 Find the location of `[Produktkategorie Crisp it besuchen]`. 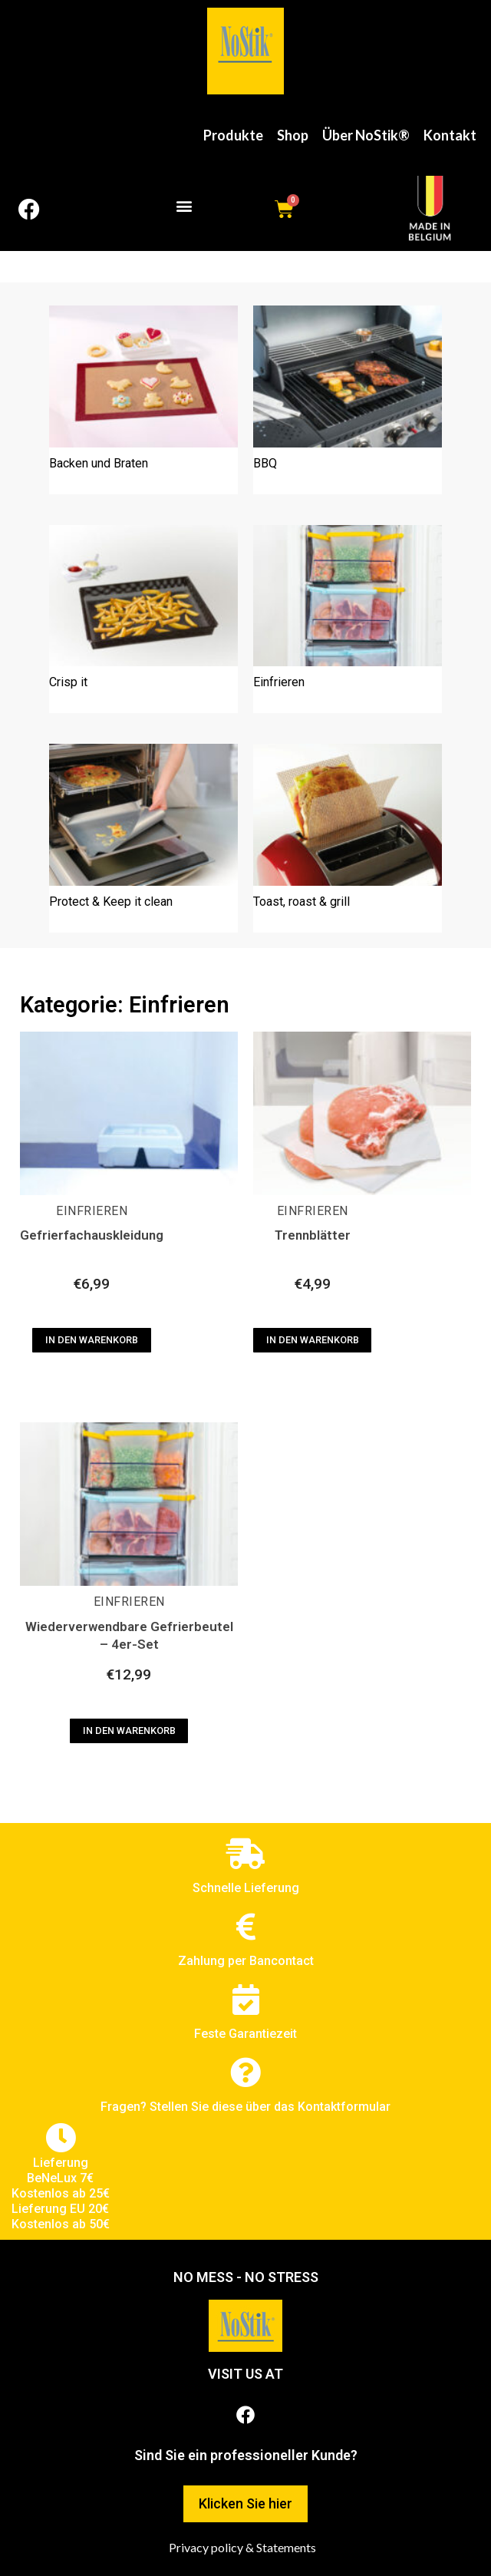

[Produktkategorie Crisp it besuchen] is located at coordinates (143, 619).